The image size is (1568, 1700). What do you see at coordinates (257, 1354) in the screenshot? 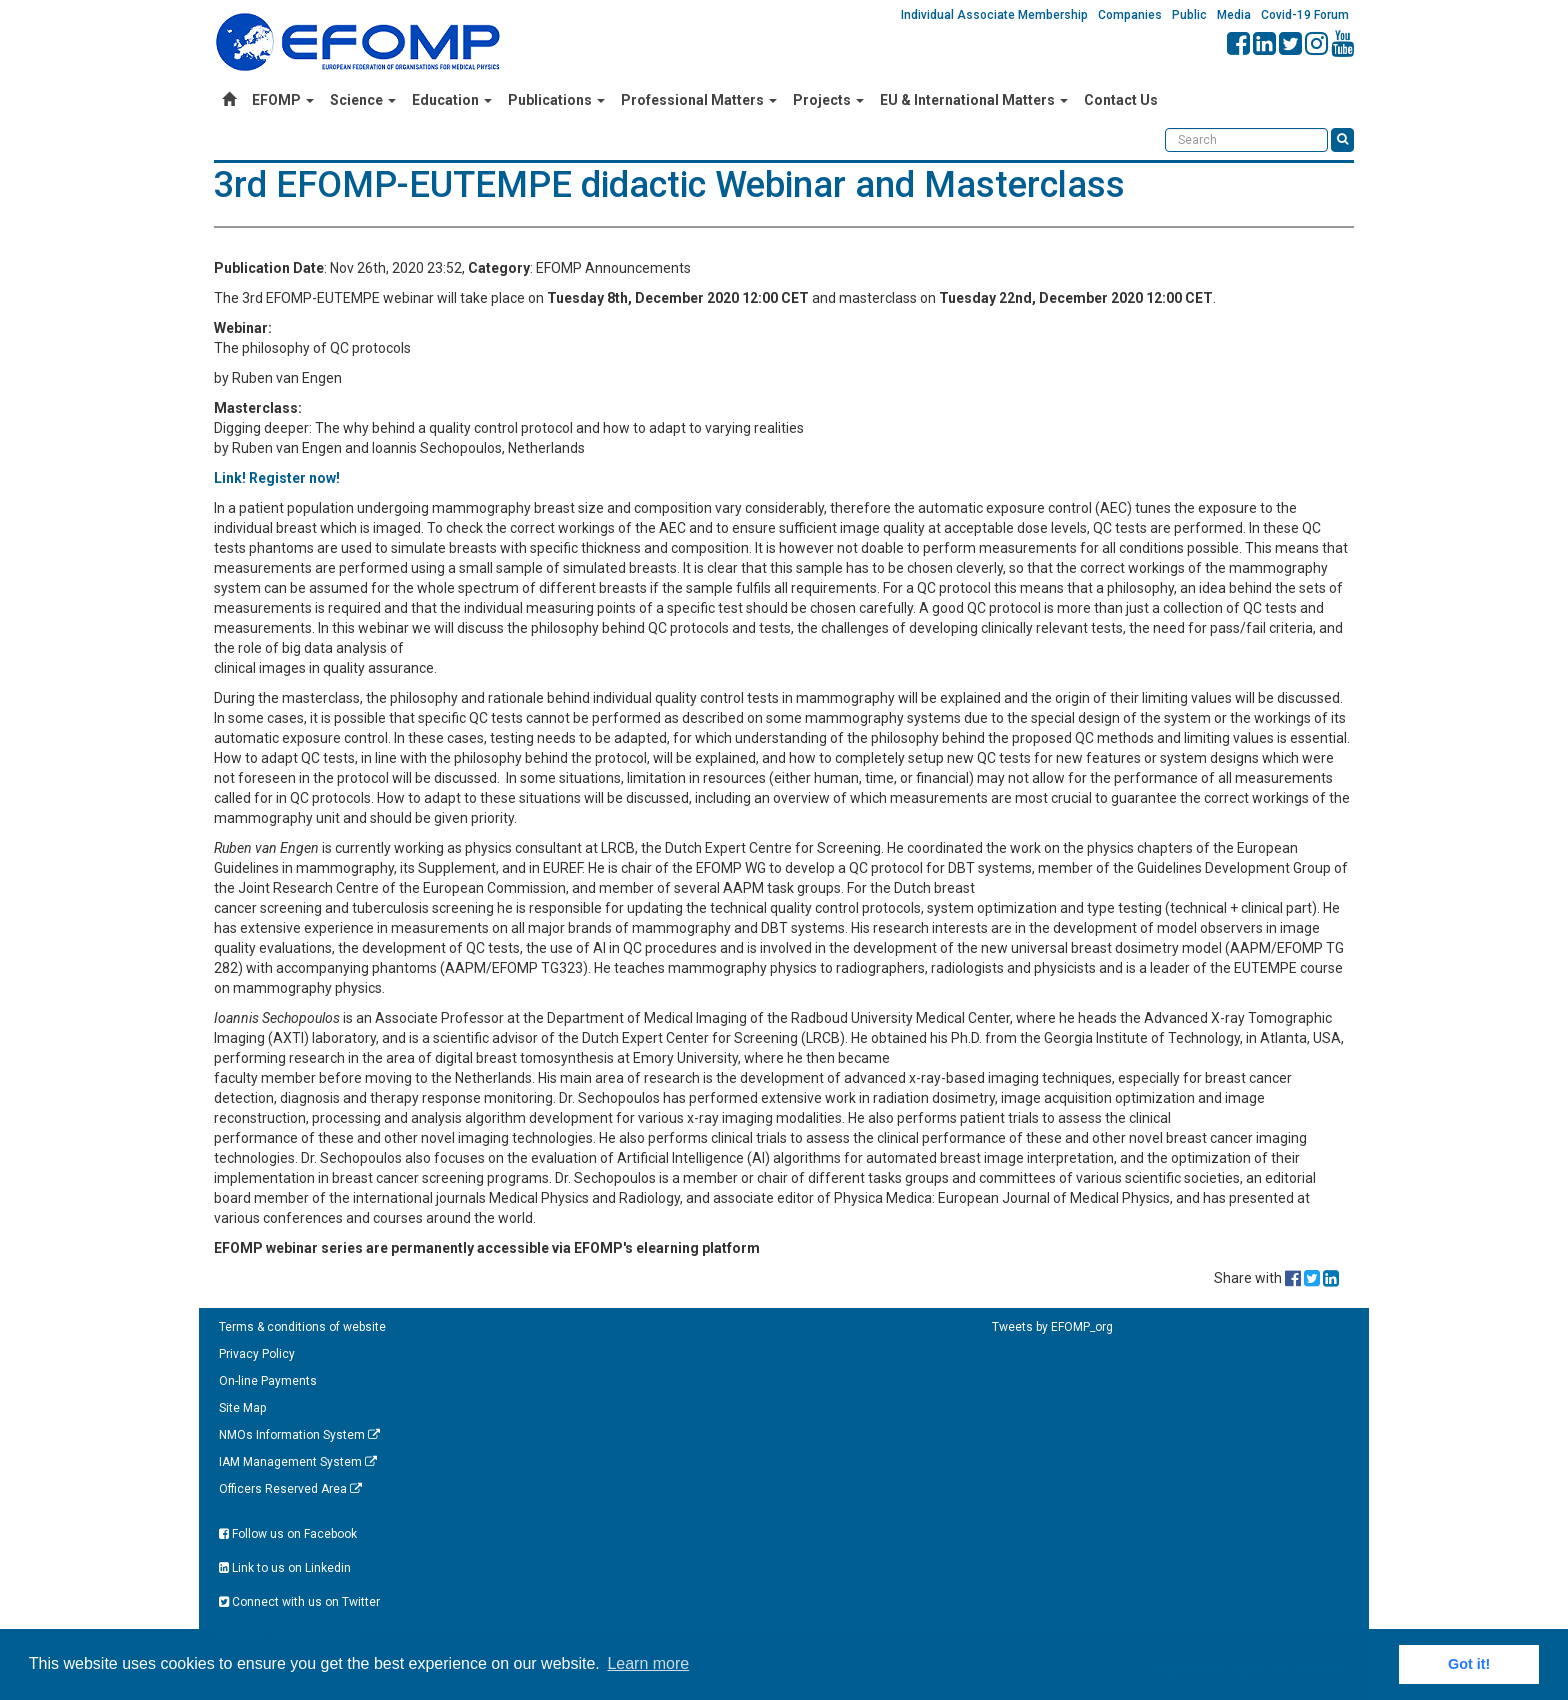
I see `Privacy Policy` at bounding box center [257, 1354].